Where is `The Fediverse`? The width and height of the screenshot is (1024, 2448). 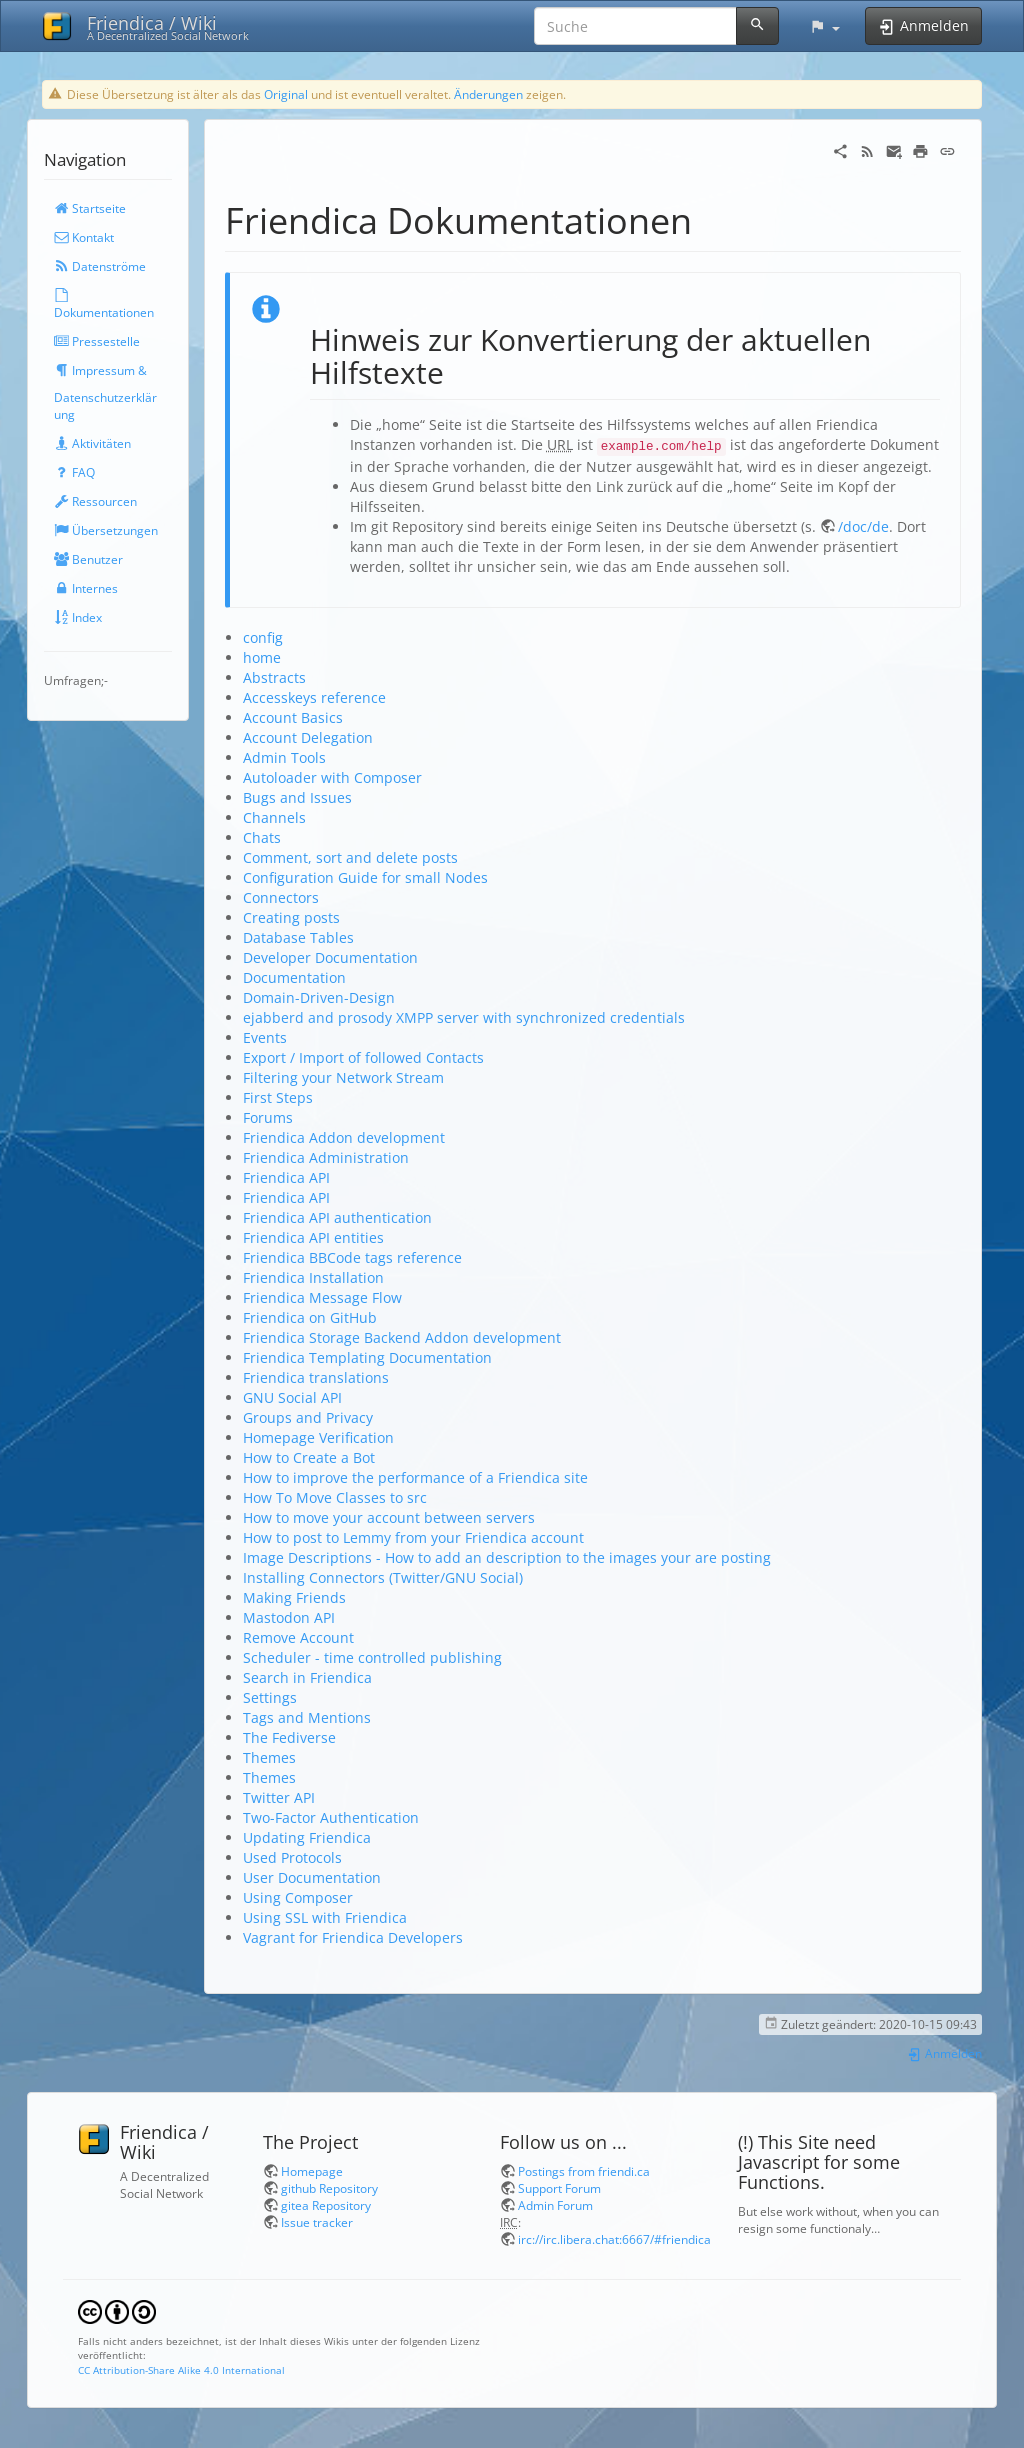
The Fediverse is located at coordinates (289, 1737).